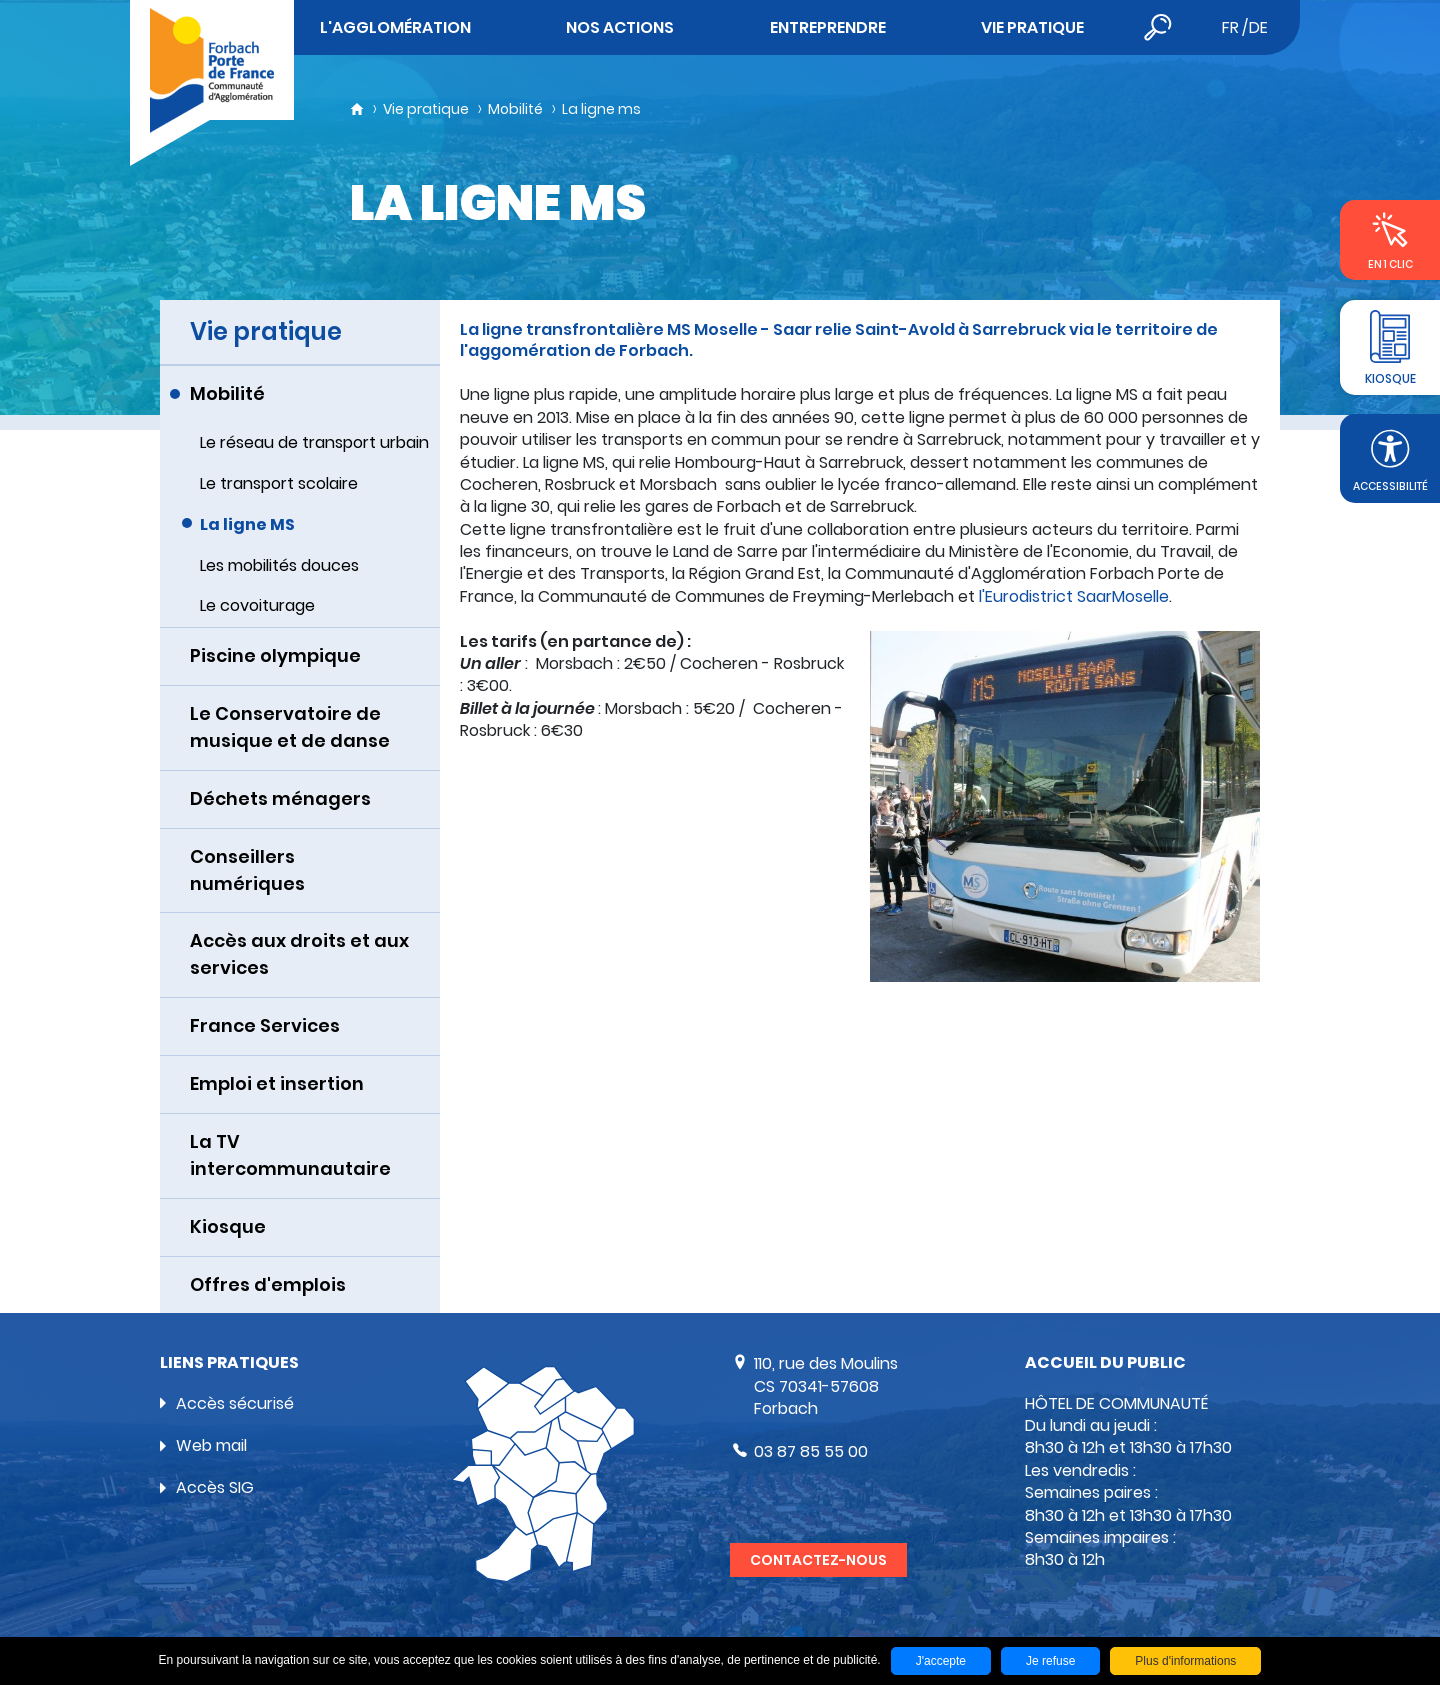 This screenshot has height=1685, width=1440. What do you see at coordinates (211, 1445) in the screenshot?
I see `Web mail` at bounding box center [211, 1445].